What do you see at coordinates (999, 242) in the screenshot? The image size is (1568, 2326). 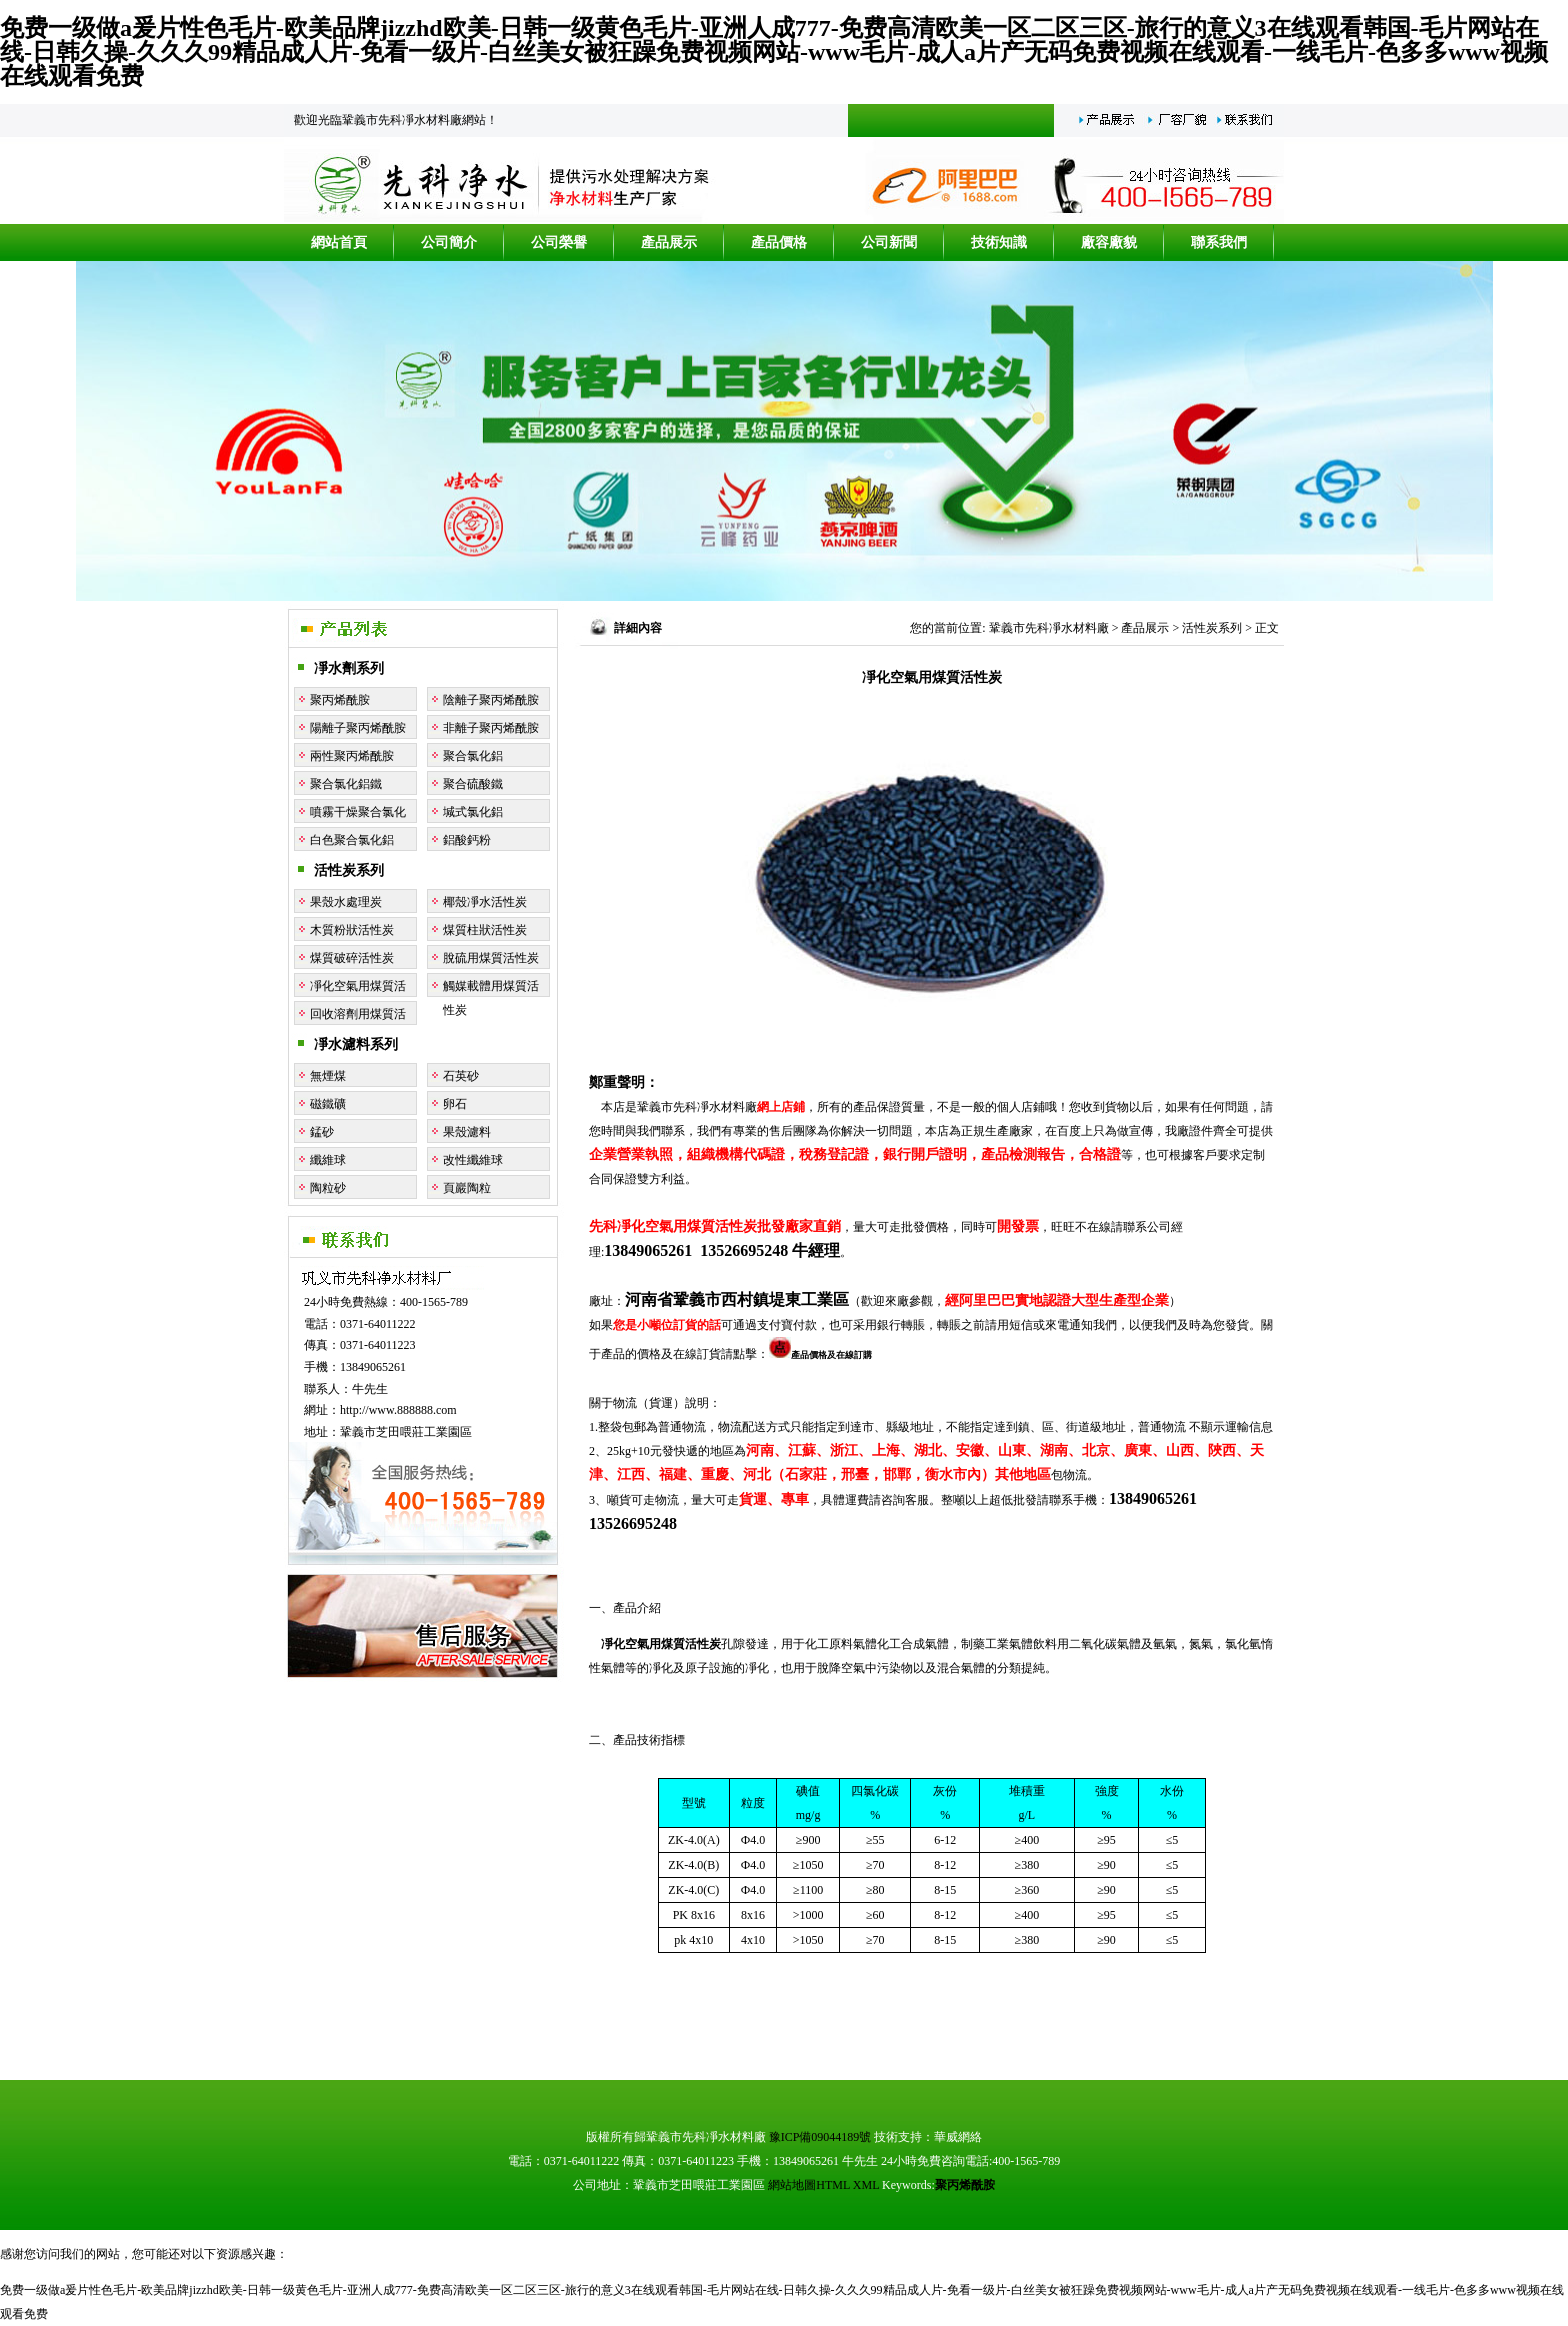 I see `技術知識` at bounding box center [999, 242].